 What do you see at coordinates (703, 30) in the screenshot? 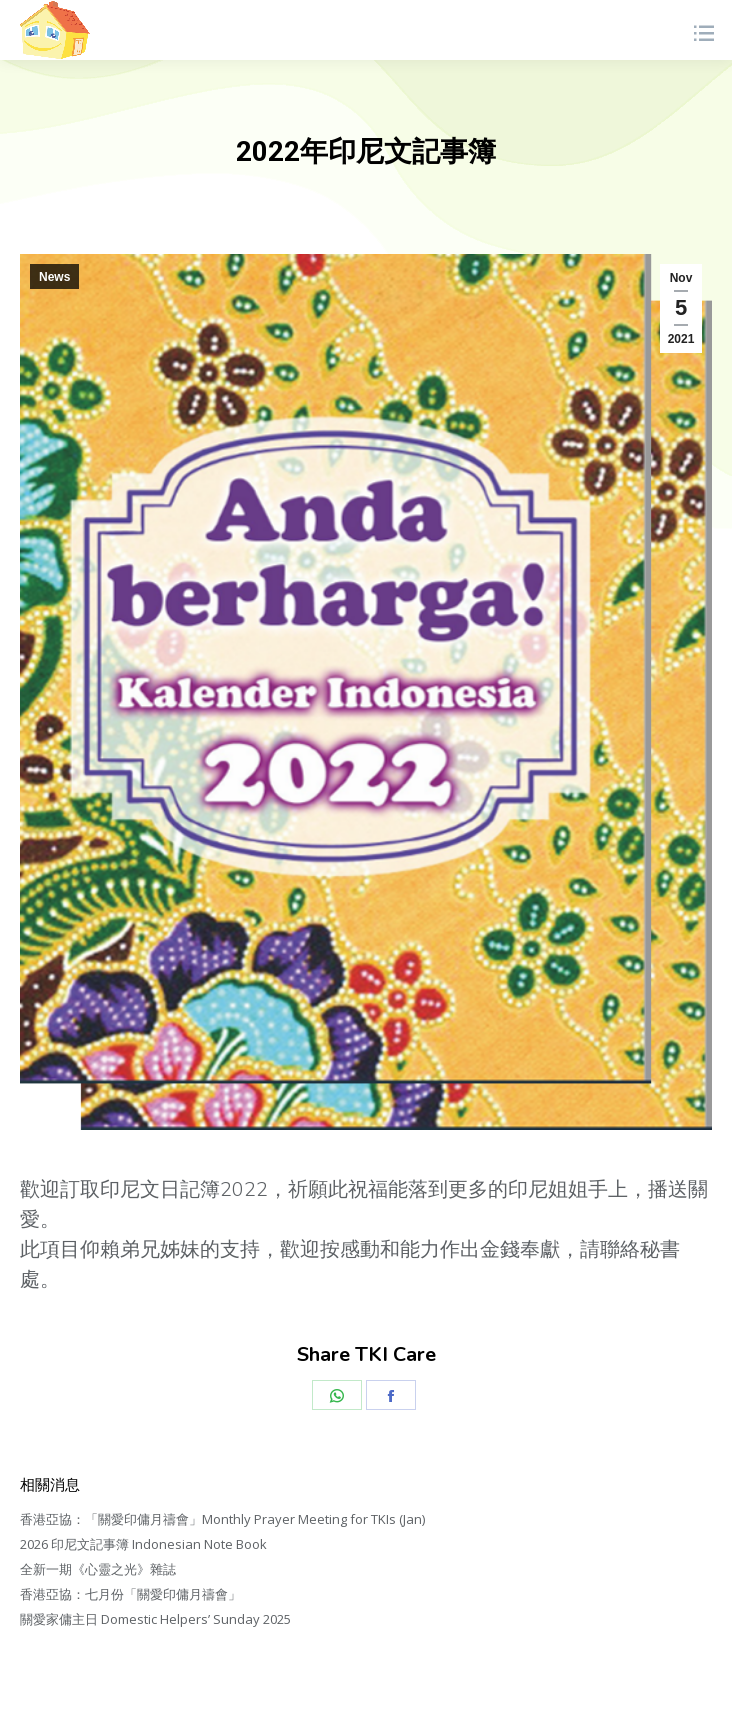
I see `[Mobile menu icon]` at bounding box center [703, 30].